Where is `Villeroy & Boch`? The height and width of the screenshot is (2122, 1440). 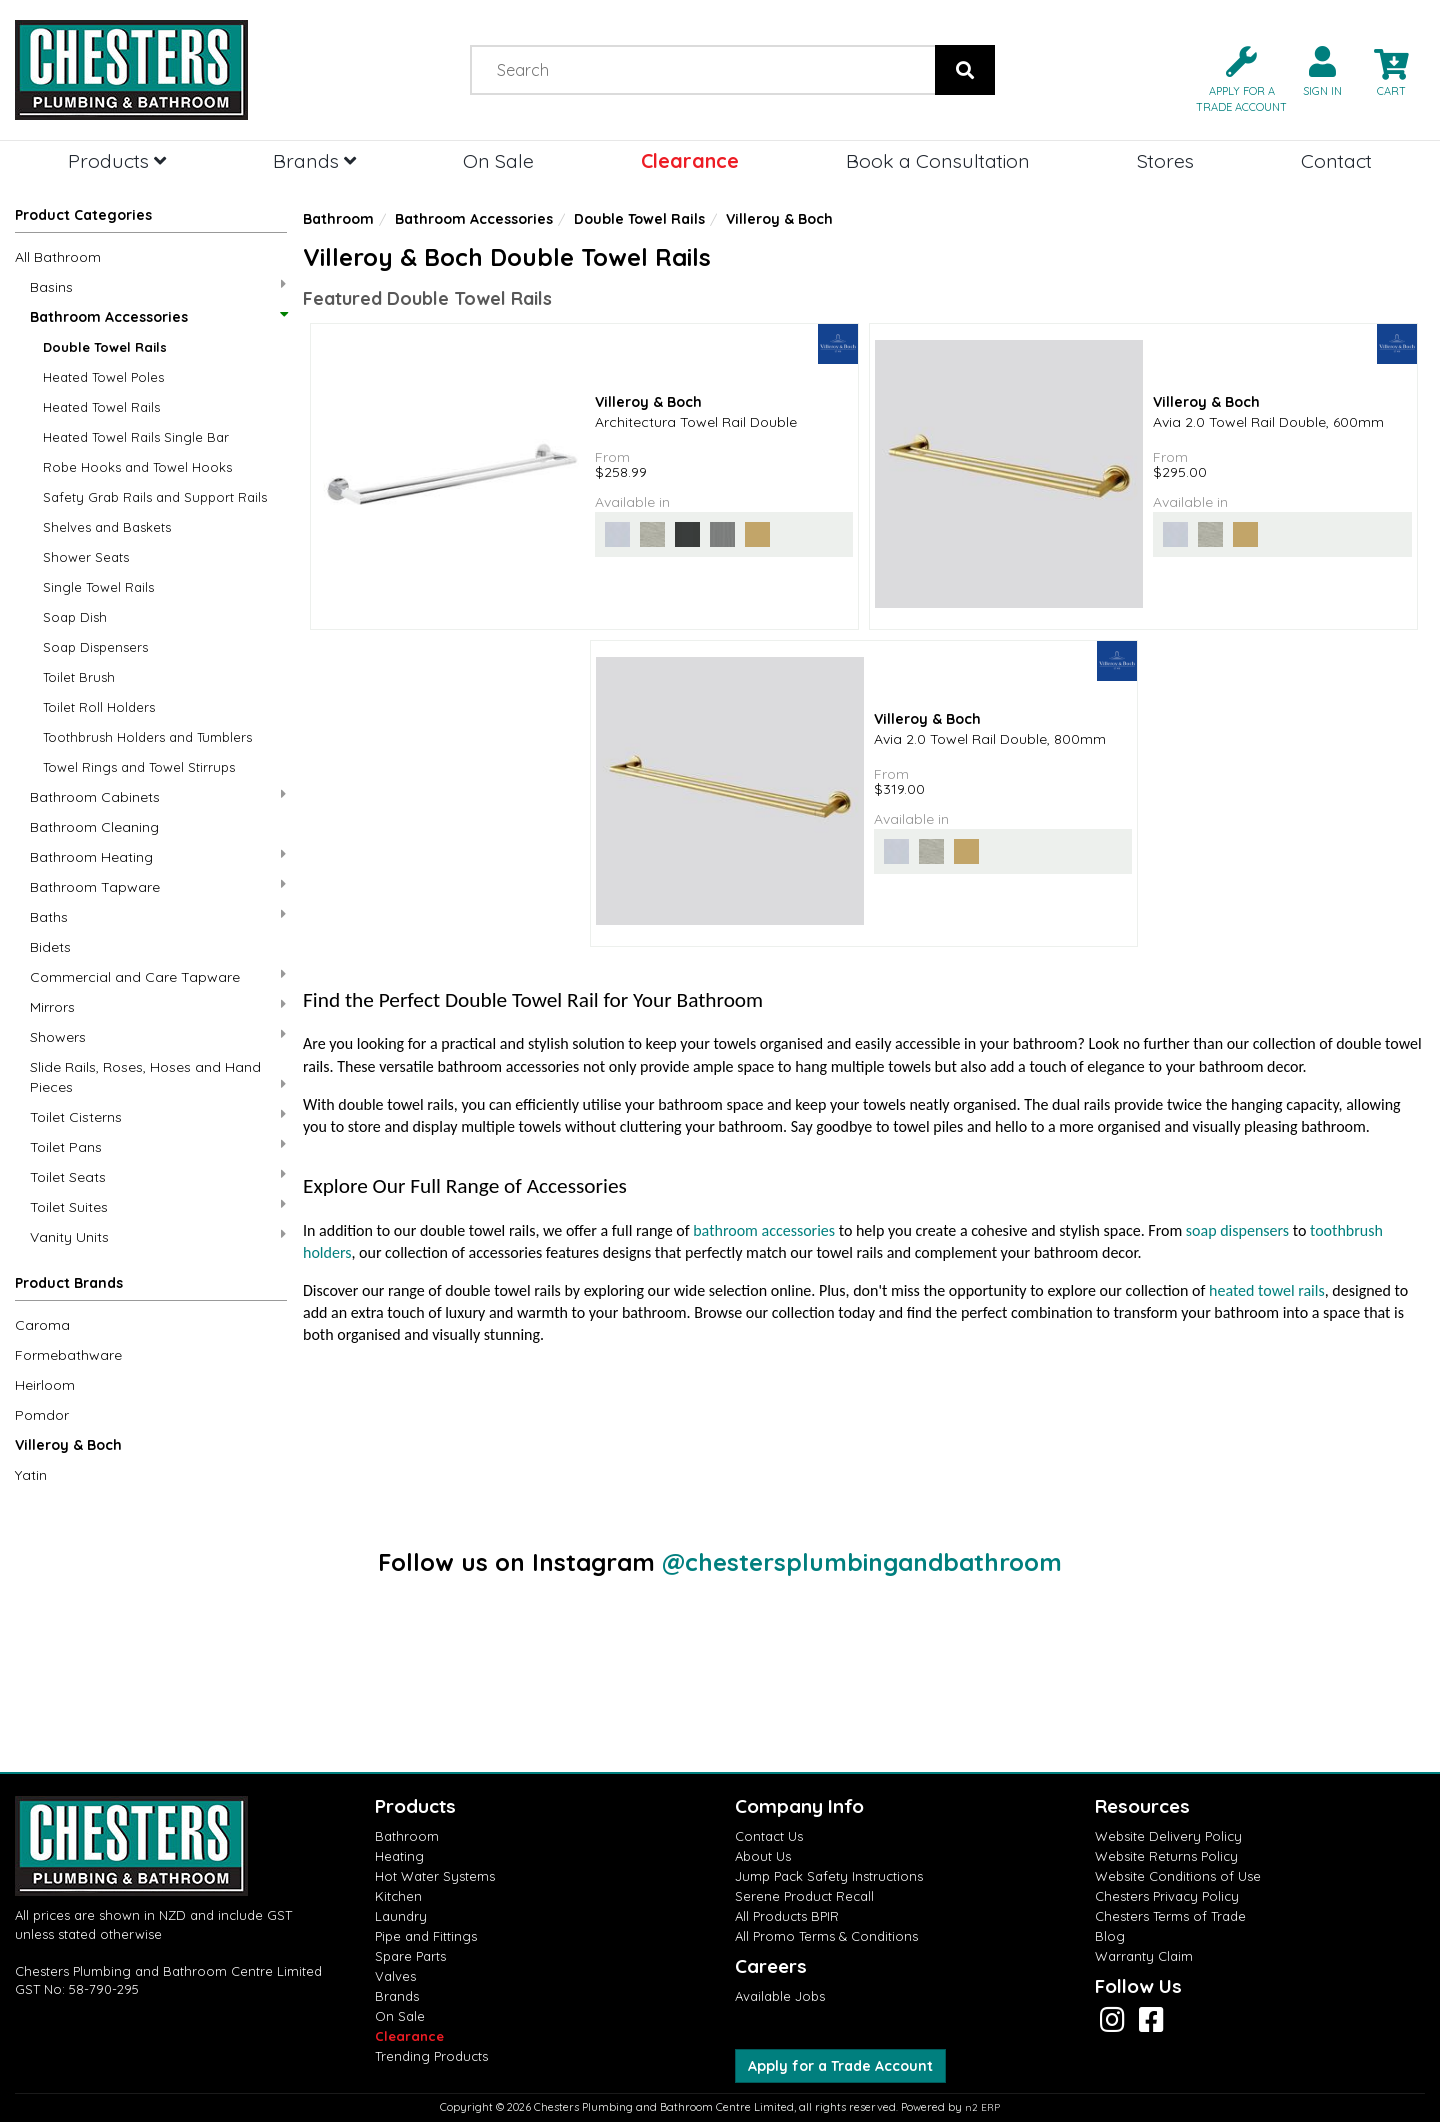 Villeroy & Boch is located at coordinates (68, 1445).